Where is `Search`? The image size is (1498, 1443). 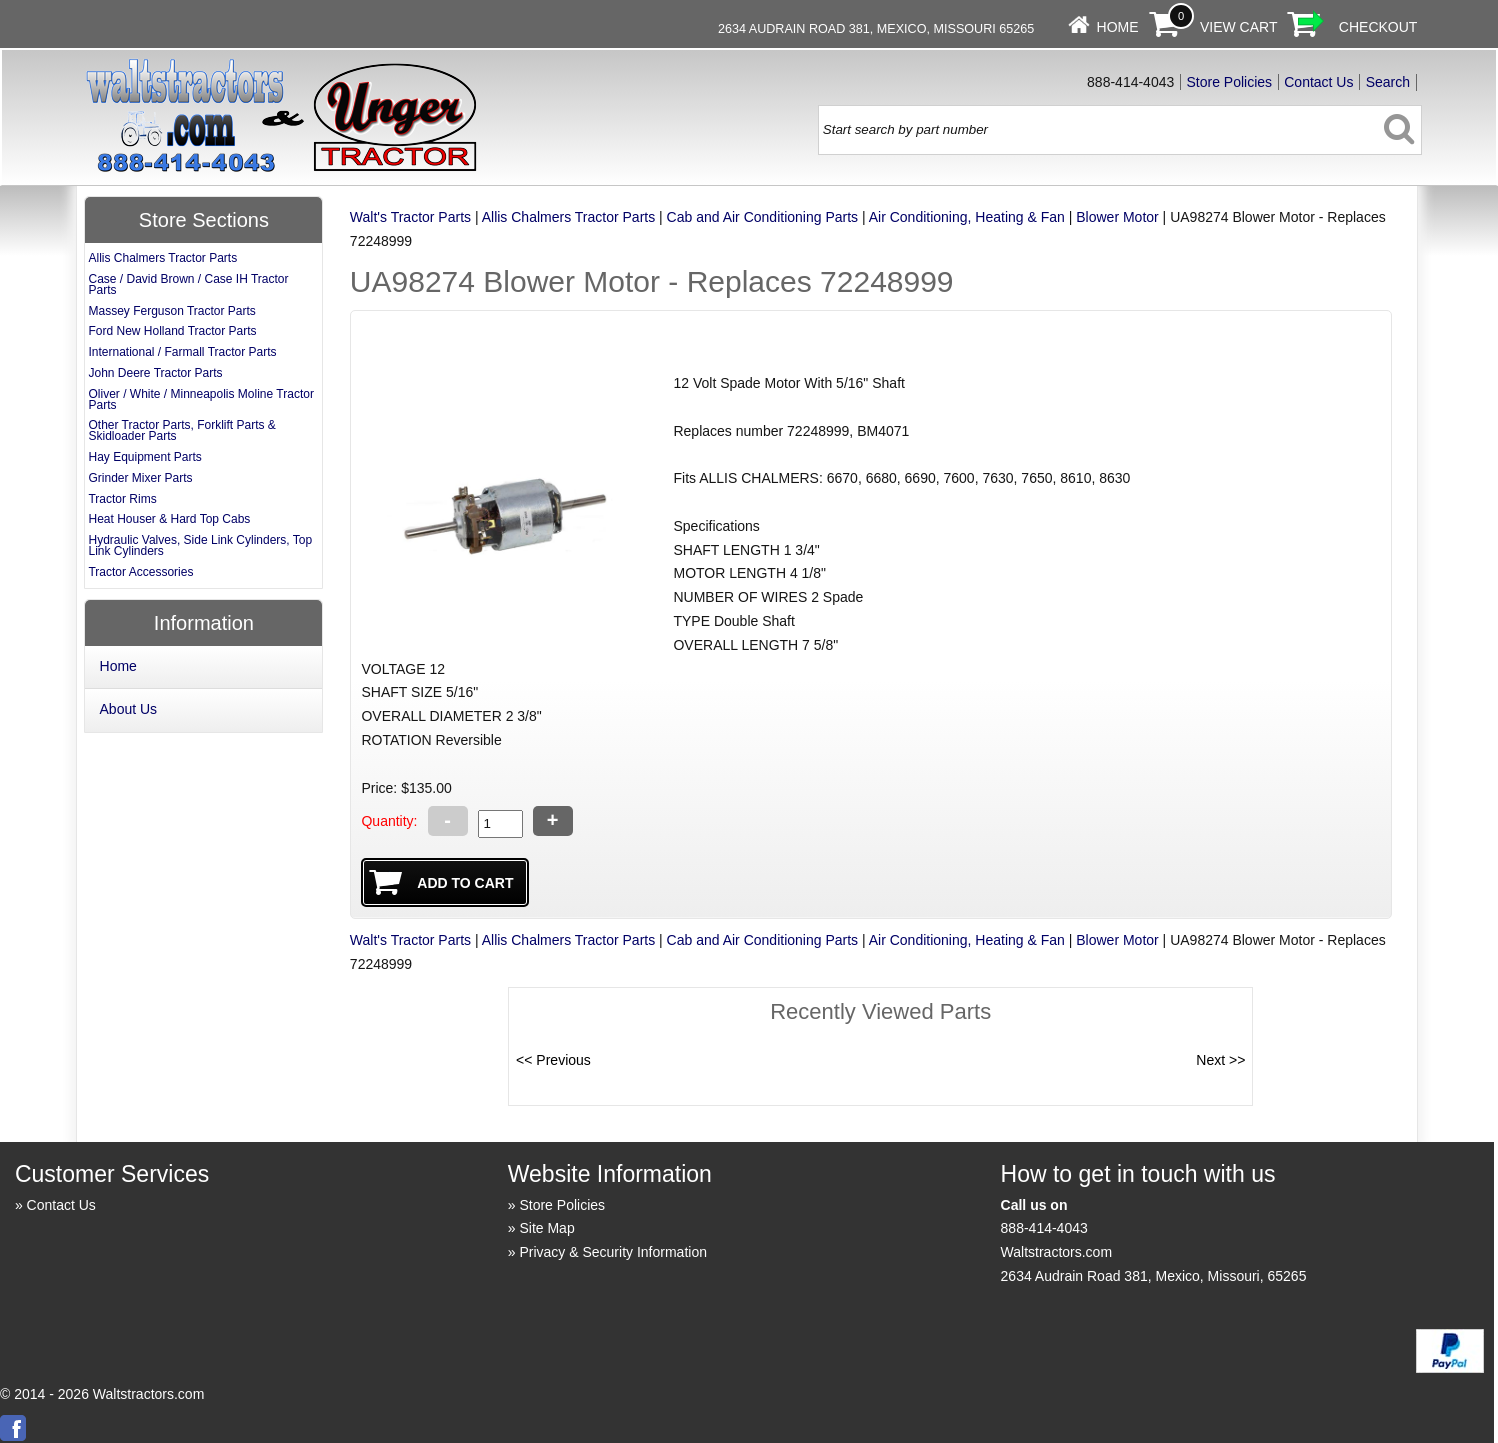 Search is located at coordinates (1388, 82).